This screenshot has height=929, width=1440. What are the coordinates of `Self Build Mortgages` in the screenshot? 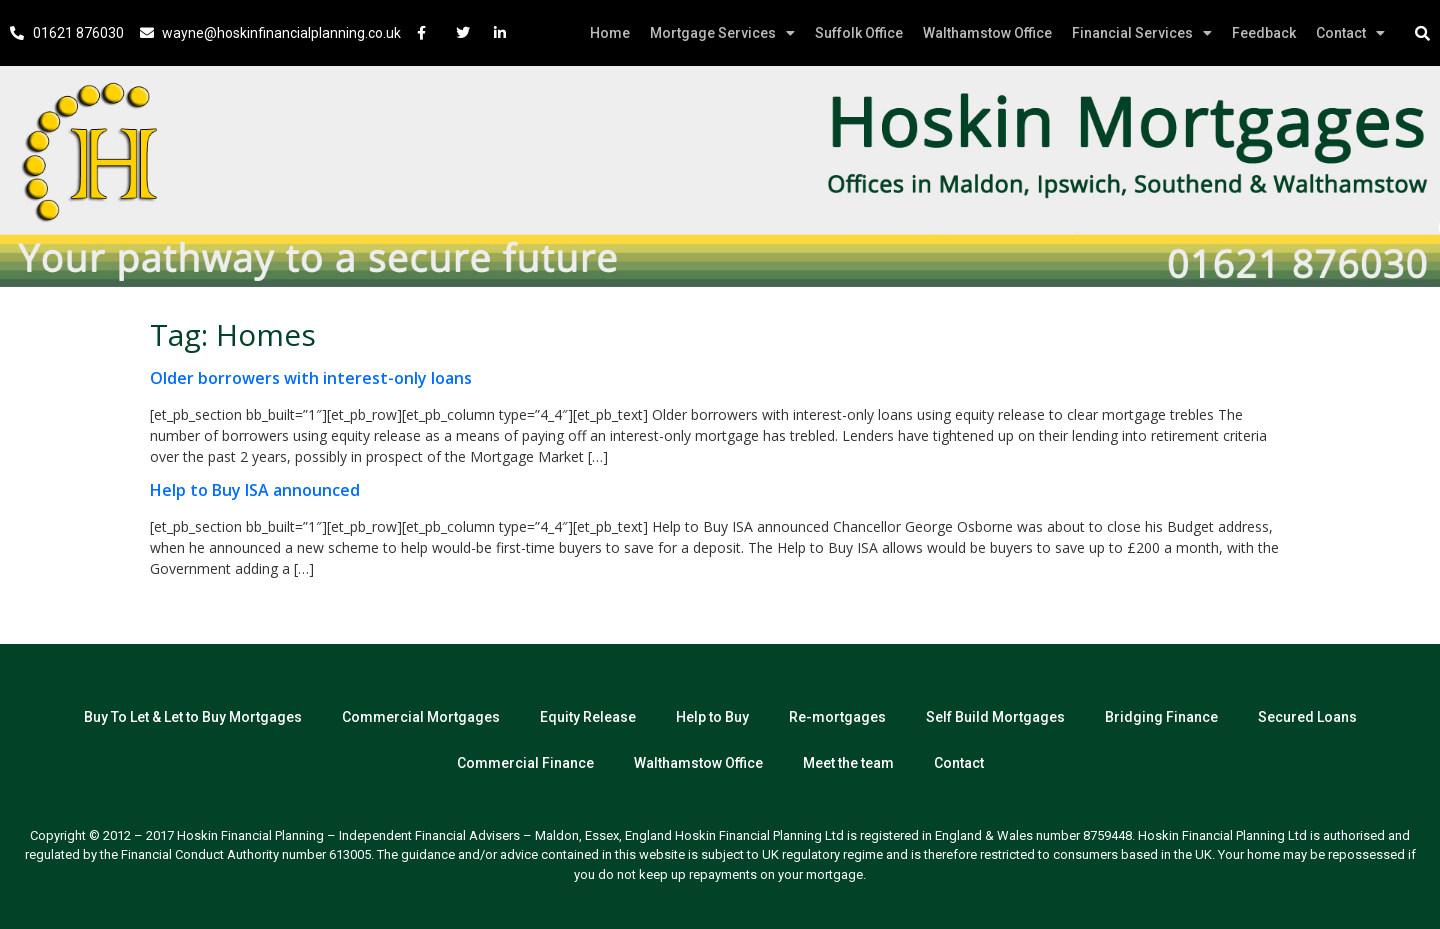 It's located at (995, 717).